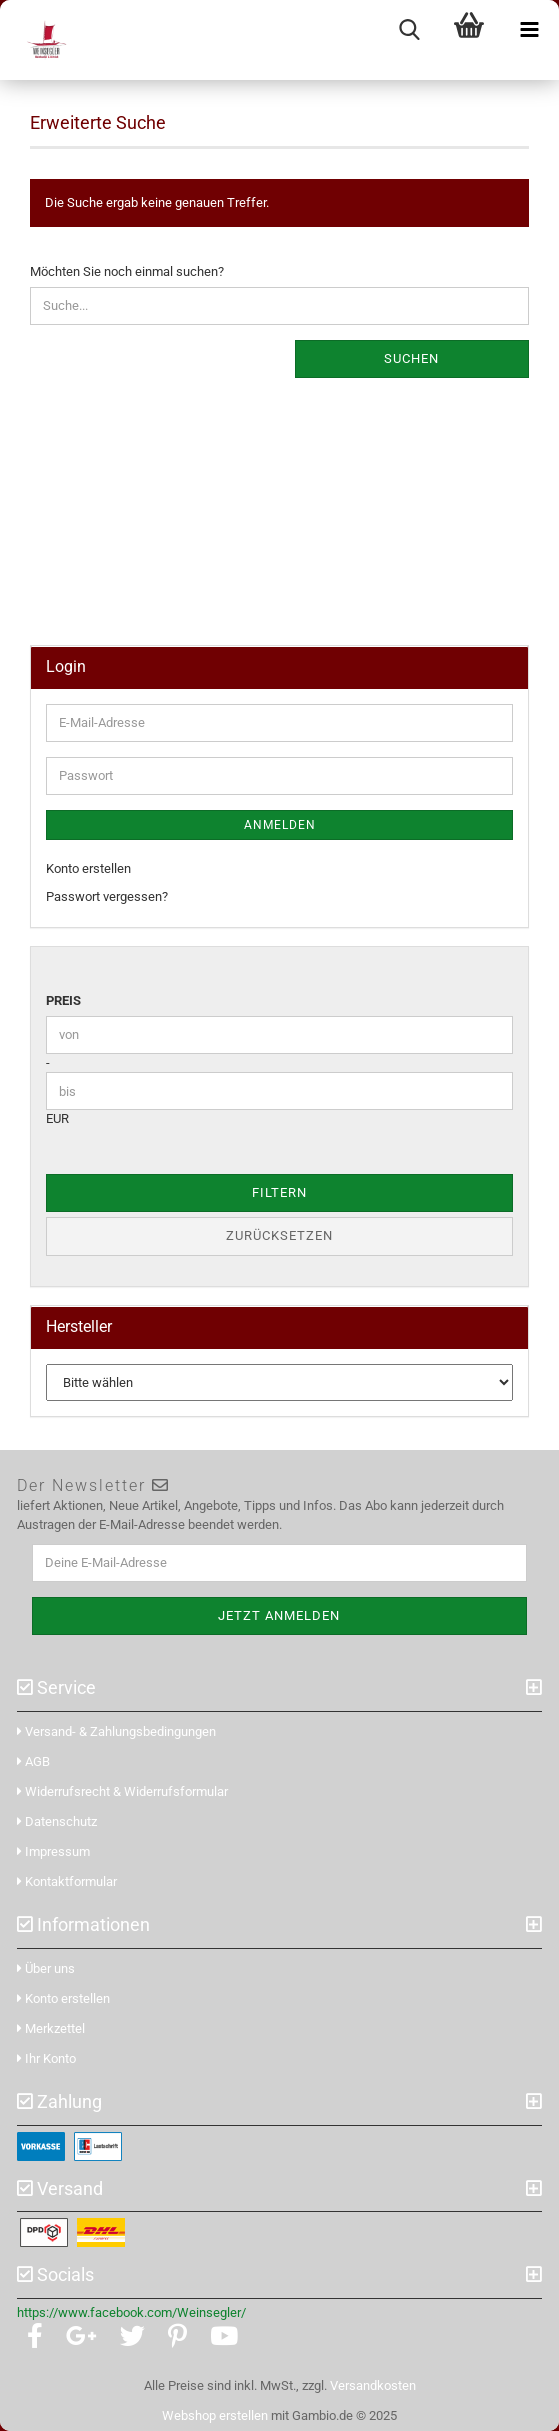 The height and width of the screenshot is (2431, 559). Describe the element at coordinates (67, 1881) in the screenshot. I see `Kontaktformular` at that location.